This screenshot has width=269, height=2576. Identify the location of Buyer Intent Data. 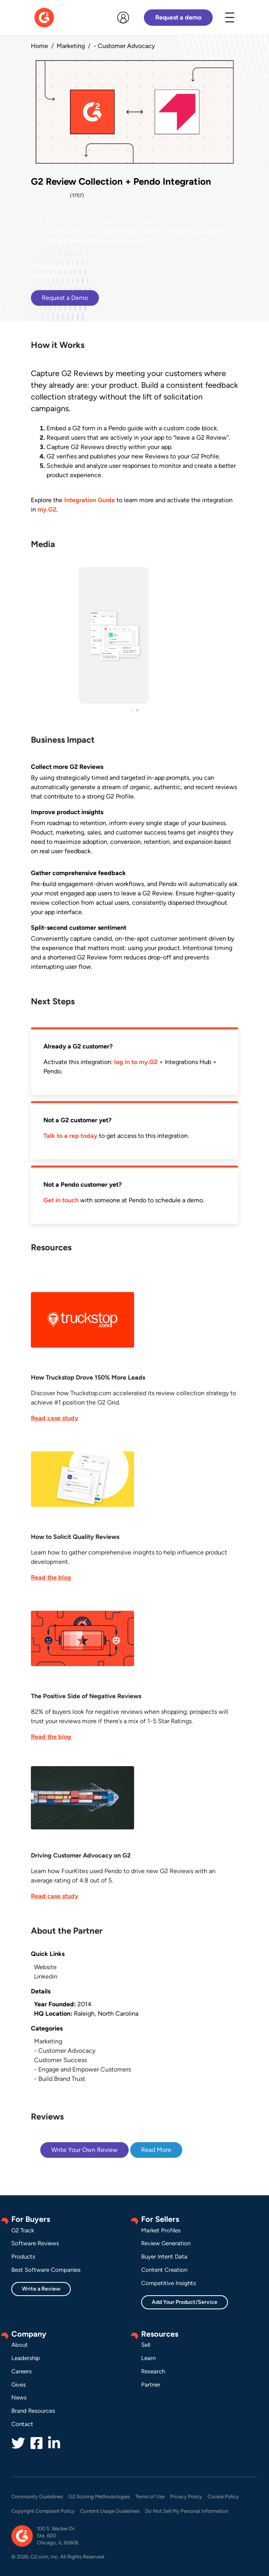
(164, 2256).